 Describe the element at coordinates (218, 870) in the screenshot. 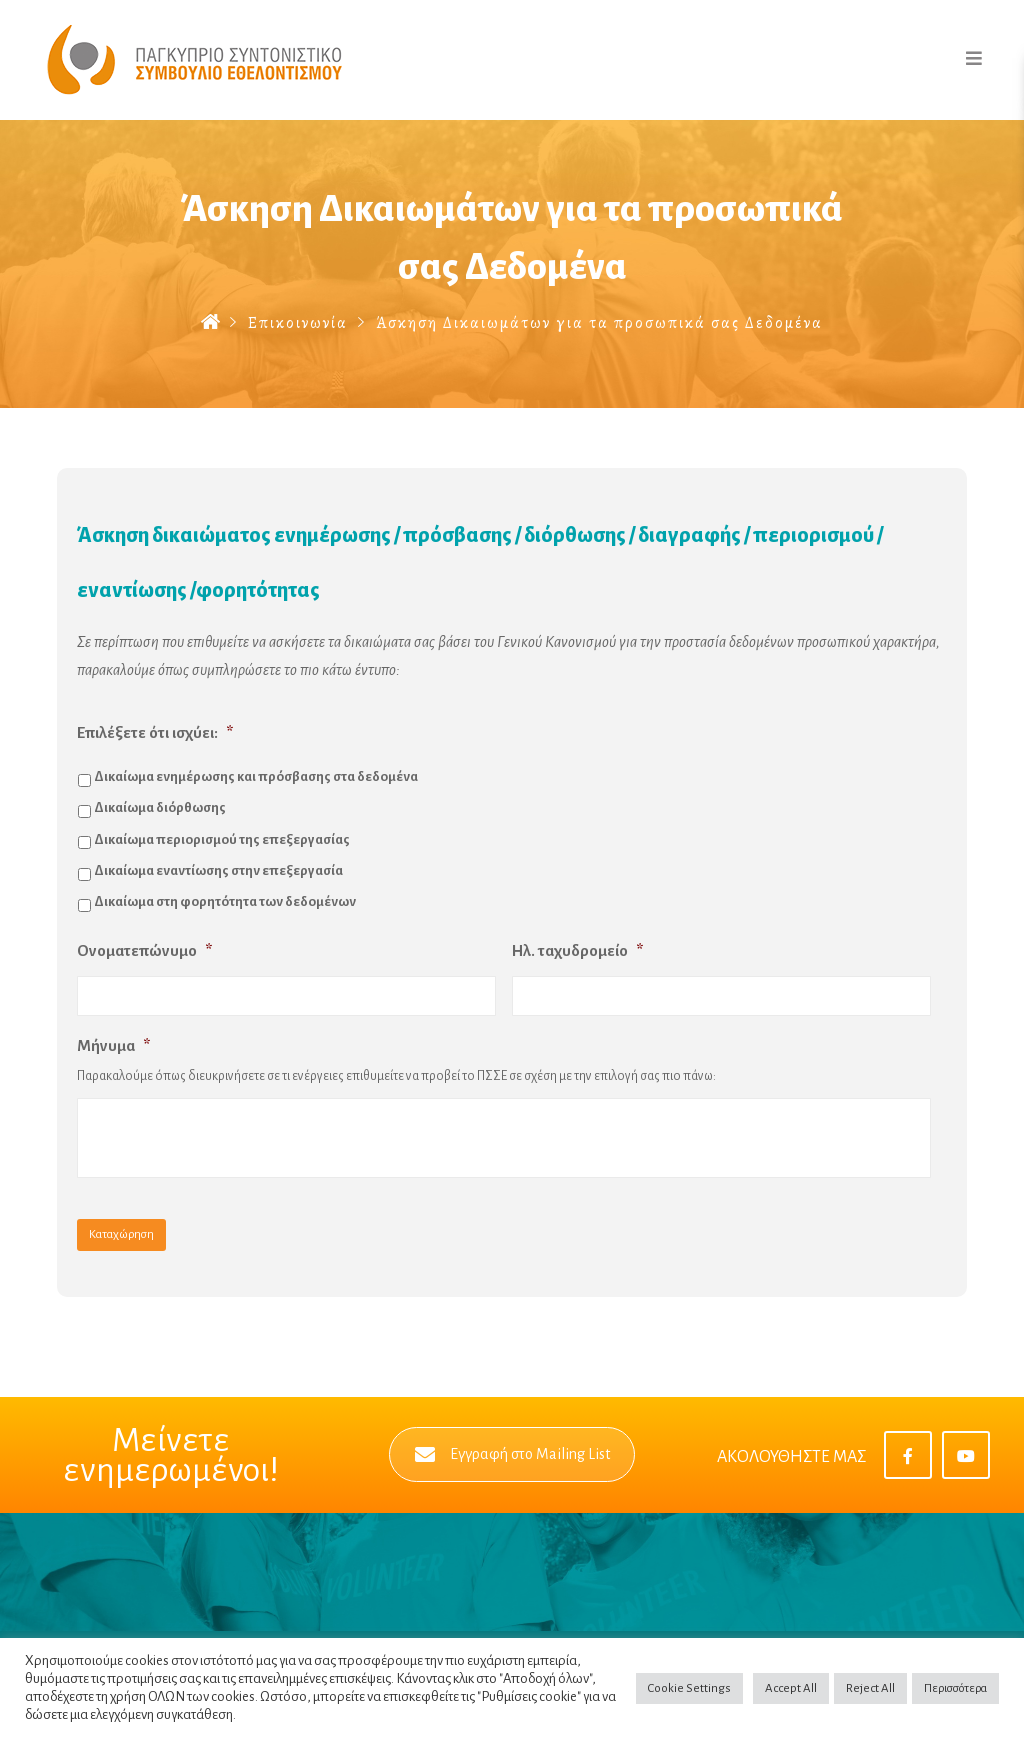

I see `Δικαίωμα εναντίωσης στην επεξεργασία` at that location.